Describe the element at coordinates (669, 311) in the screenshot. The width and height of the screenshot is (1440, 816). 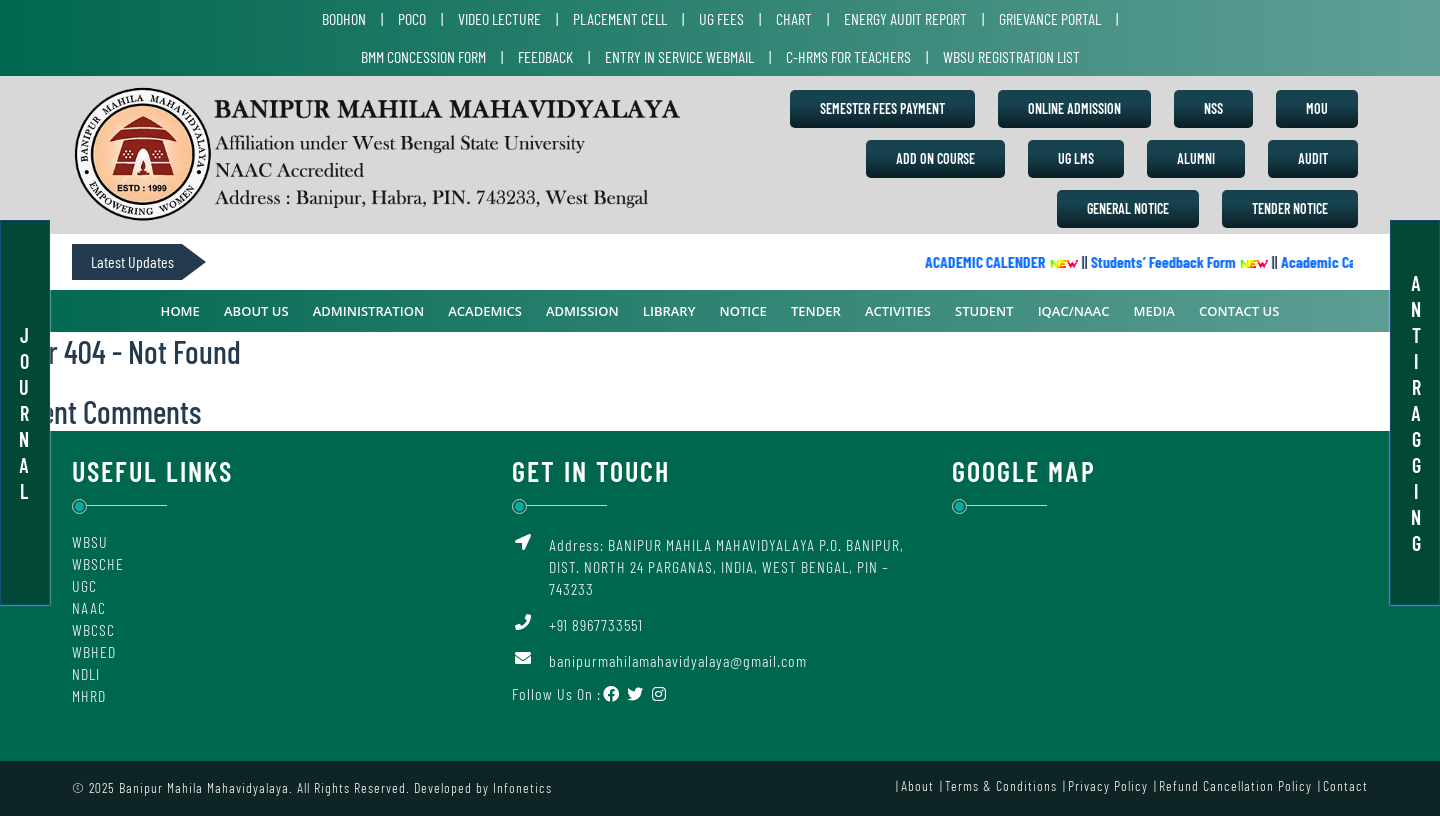
I see `Library` at that location.